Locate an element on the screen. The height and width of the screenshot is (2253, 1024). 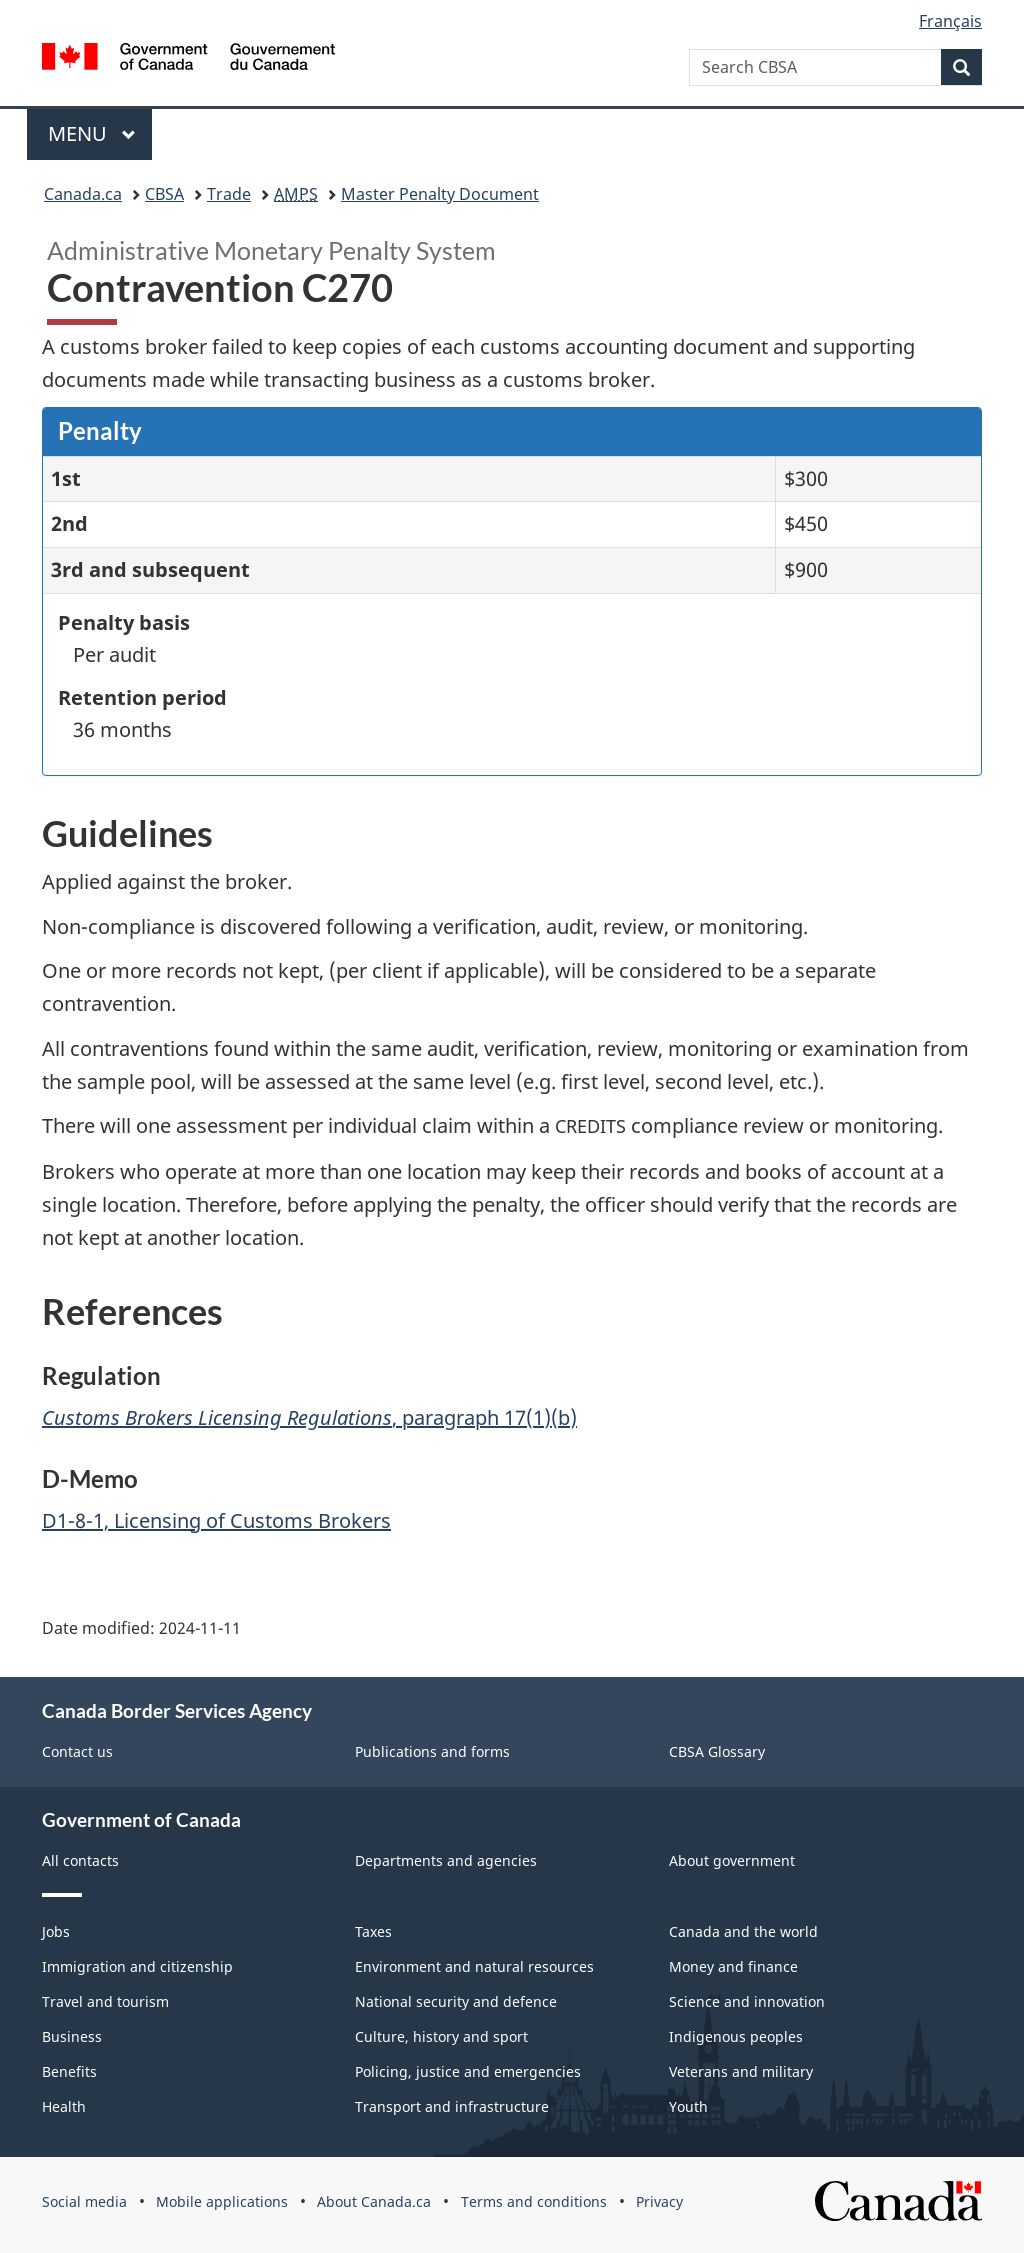
About government is located at coordinates (732, 1860).